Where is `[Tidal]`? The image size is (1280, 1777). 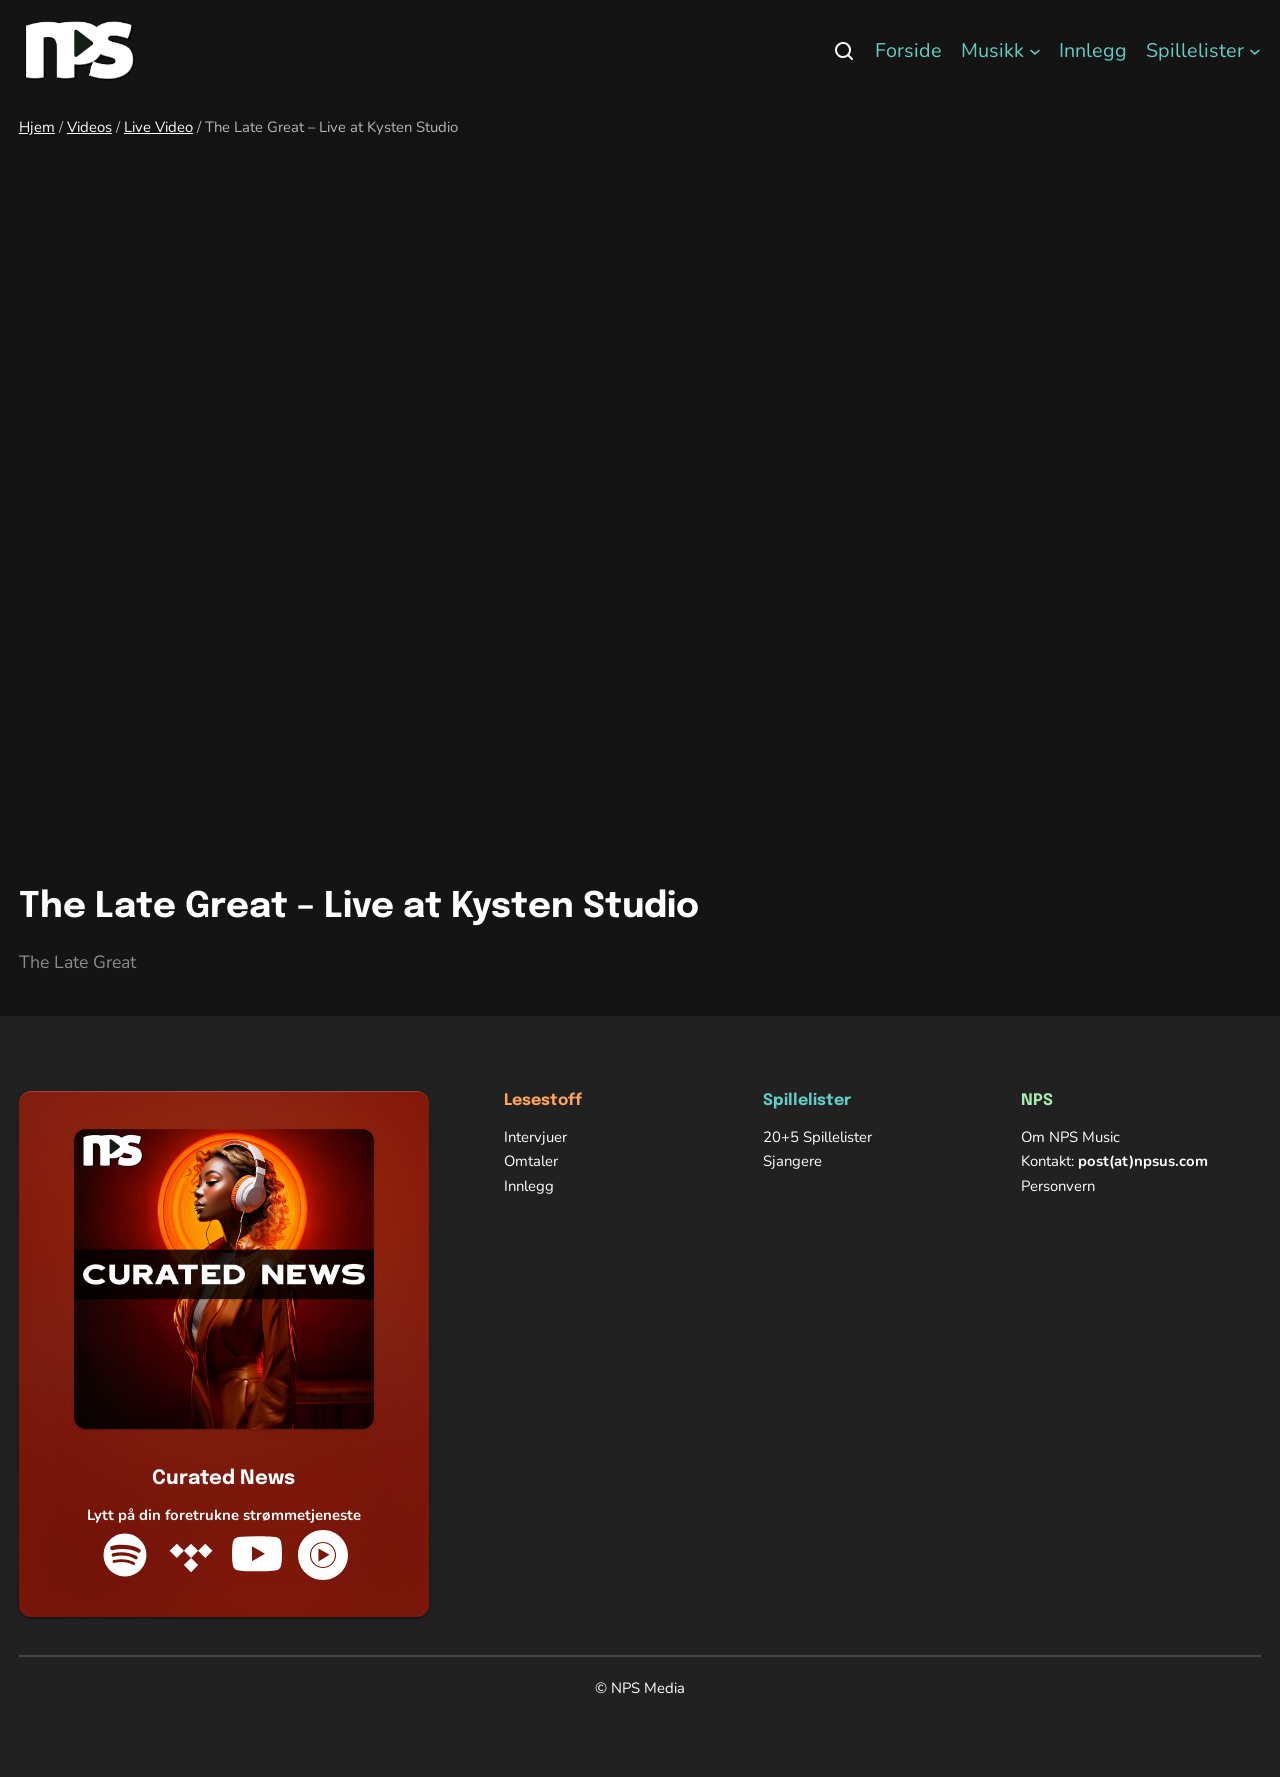 [Tidal] is located at coordinates (191, 1555).